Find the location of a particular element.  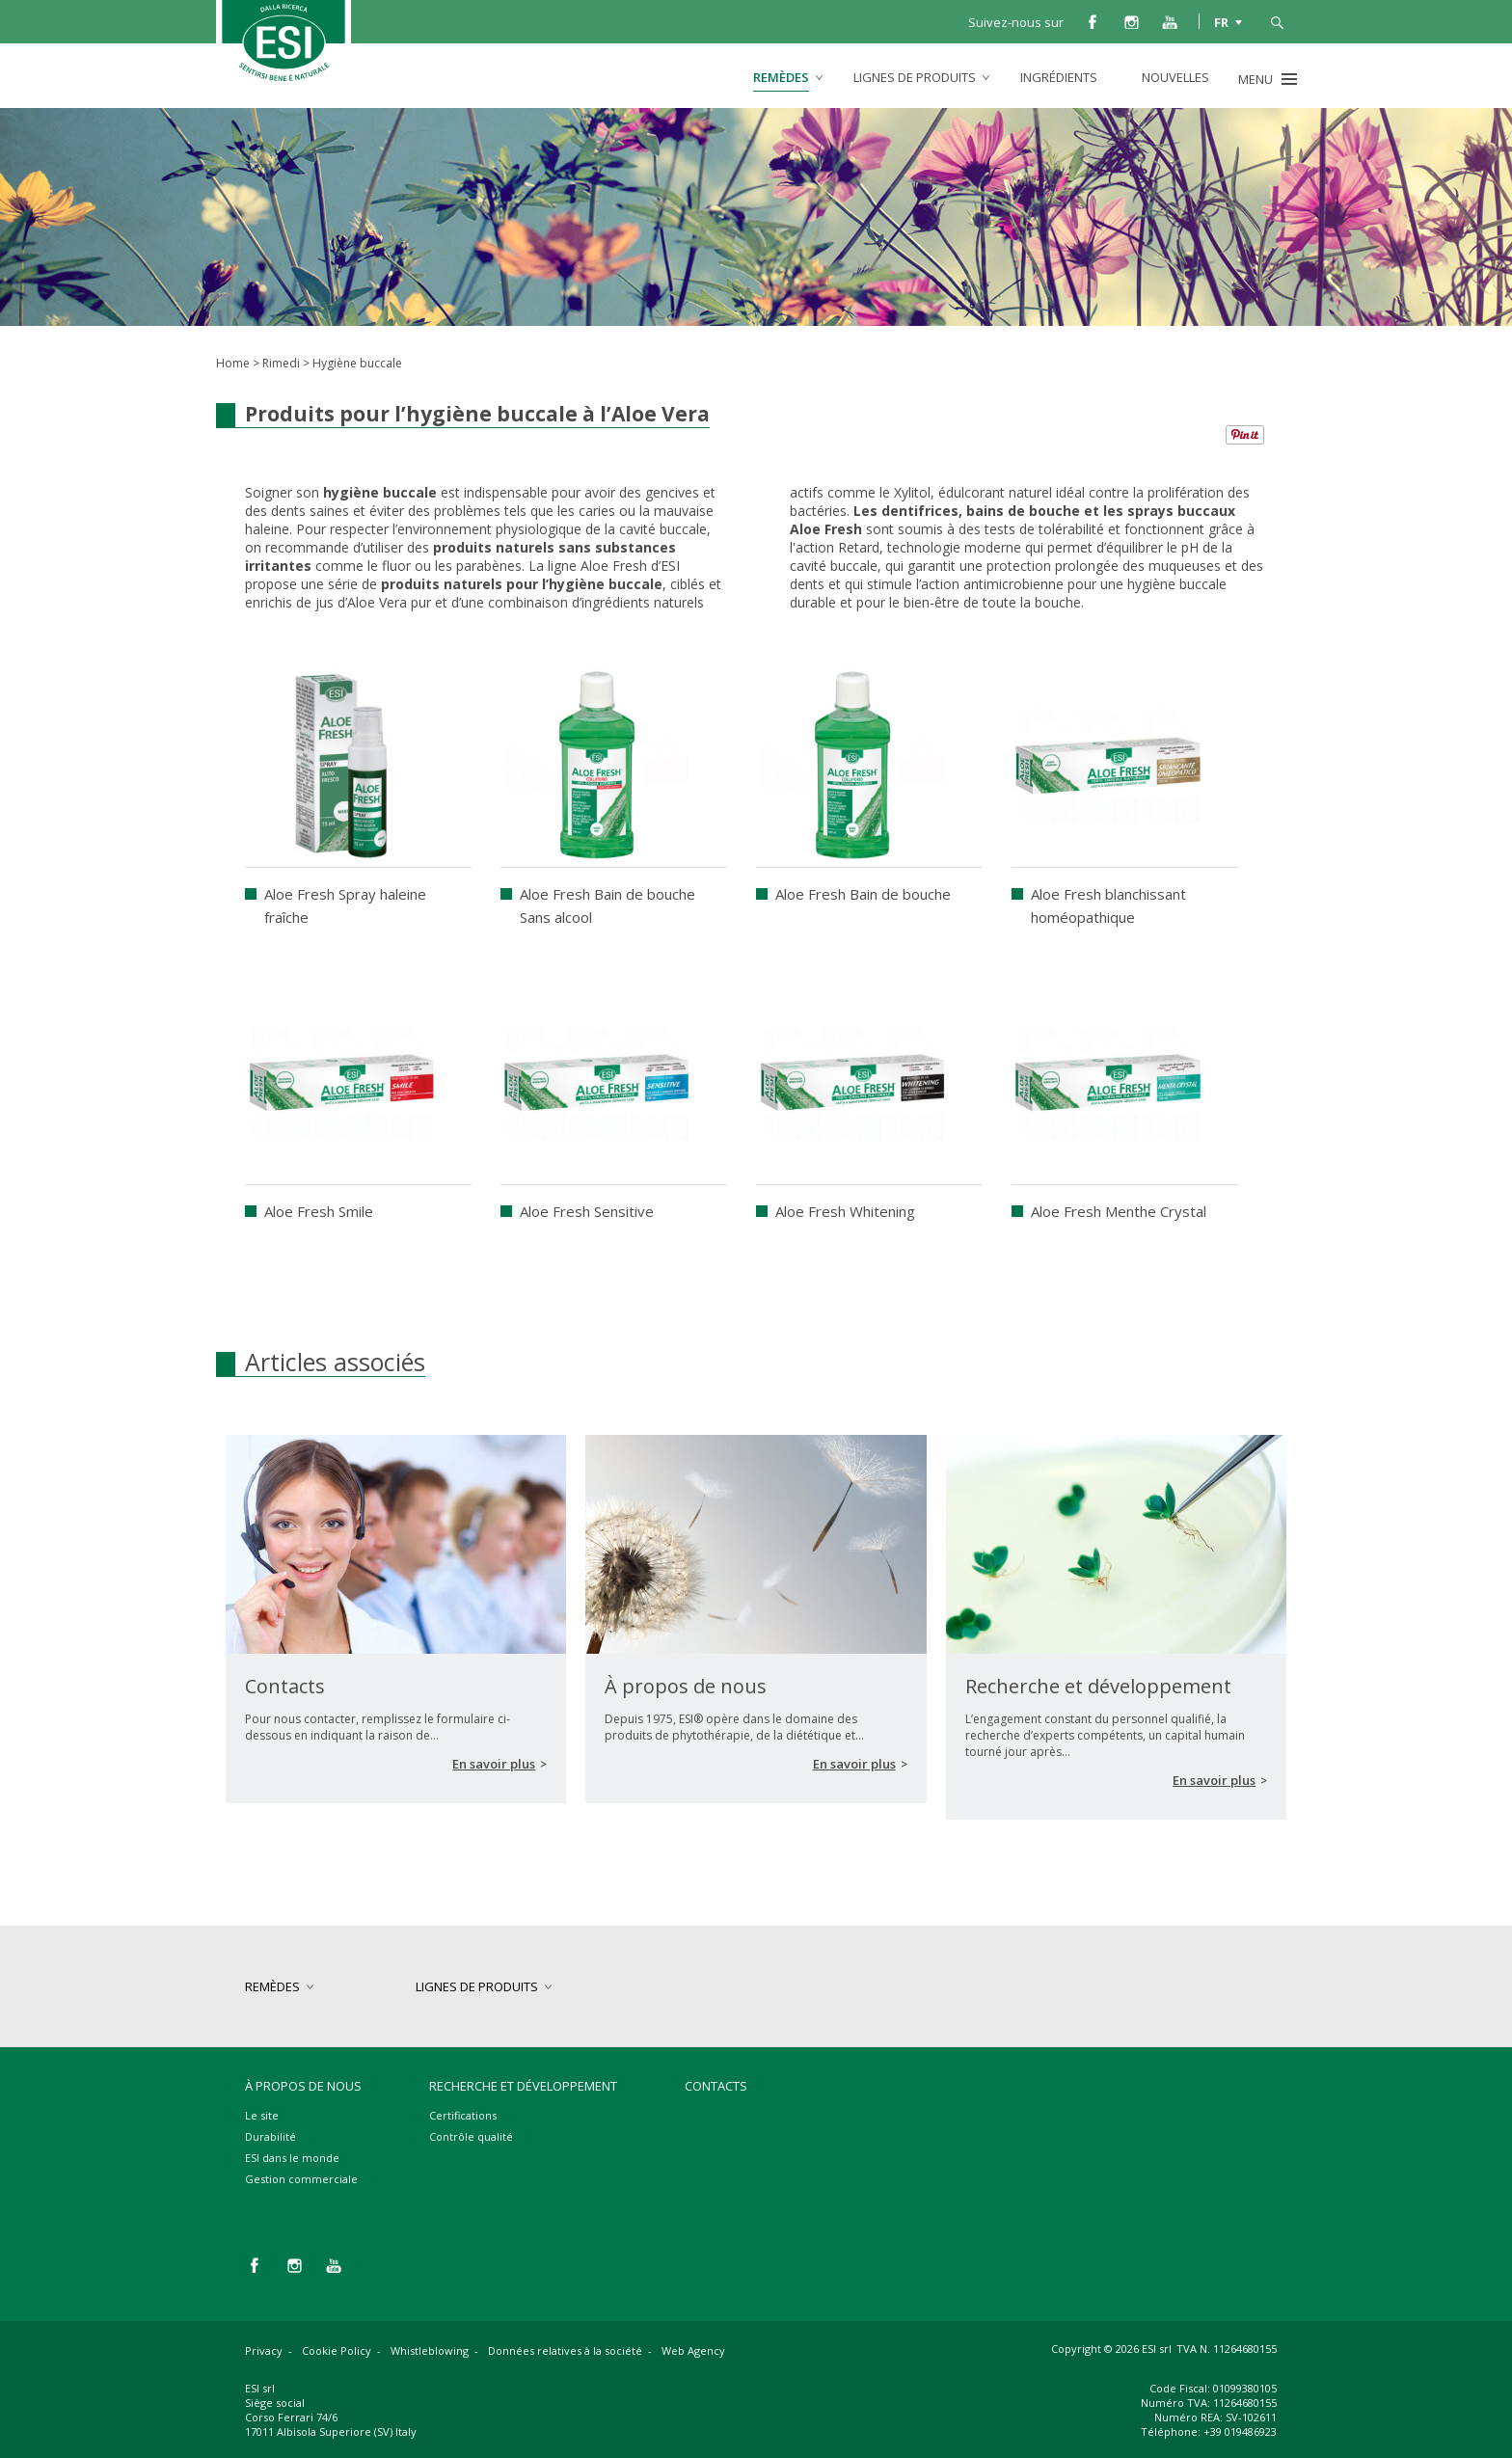

Ingrédients is located at coordinates (1058, 77).